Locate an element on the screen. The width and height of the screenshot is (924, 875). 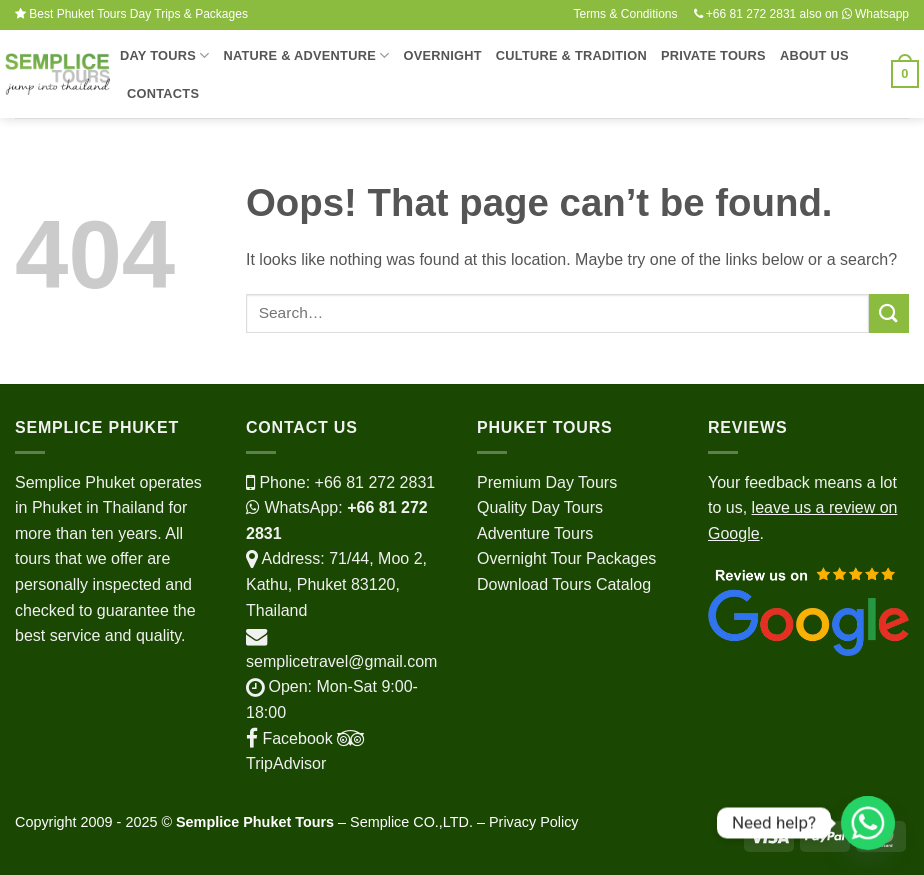
Day Tours is located at coordinates (164, 55).